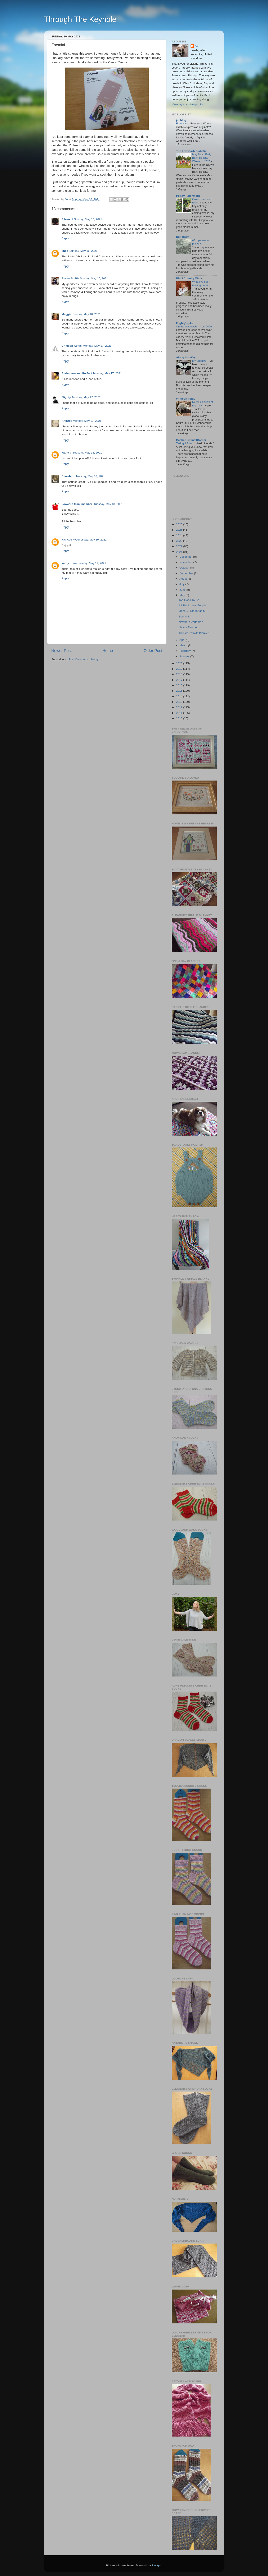 The height and width of the screenshot is (2576, 268). What do you see at coordinates (65, 250) in the screenshot?
I see `linda` at bounding box center [65, 250].